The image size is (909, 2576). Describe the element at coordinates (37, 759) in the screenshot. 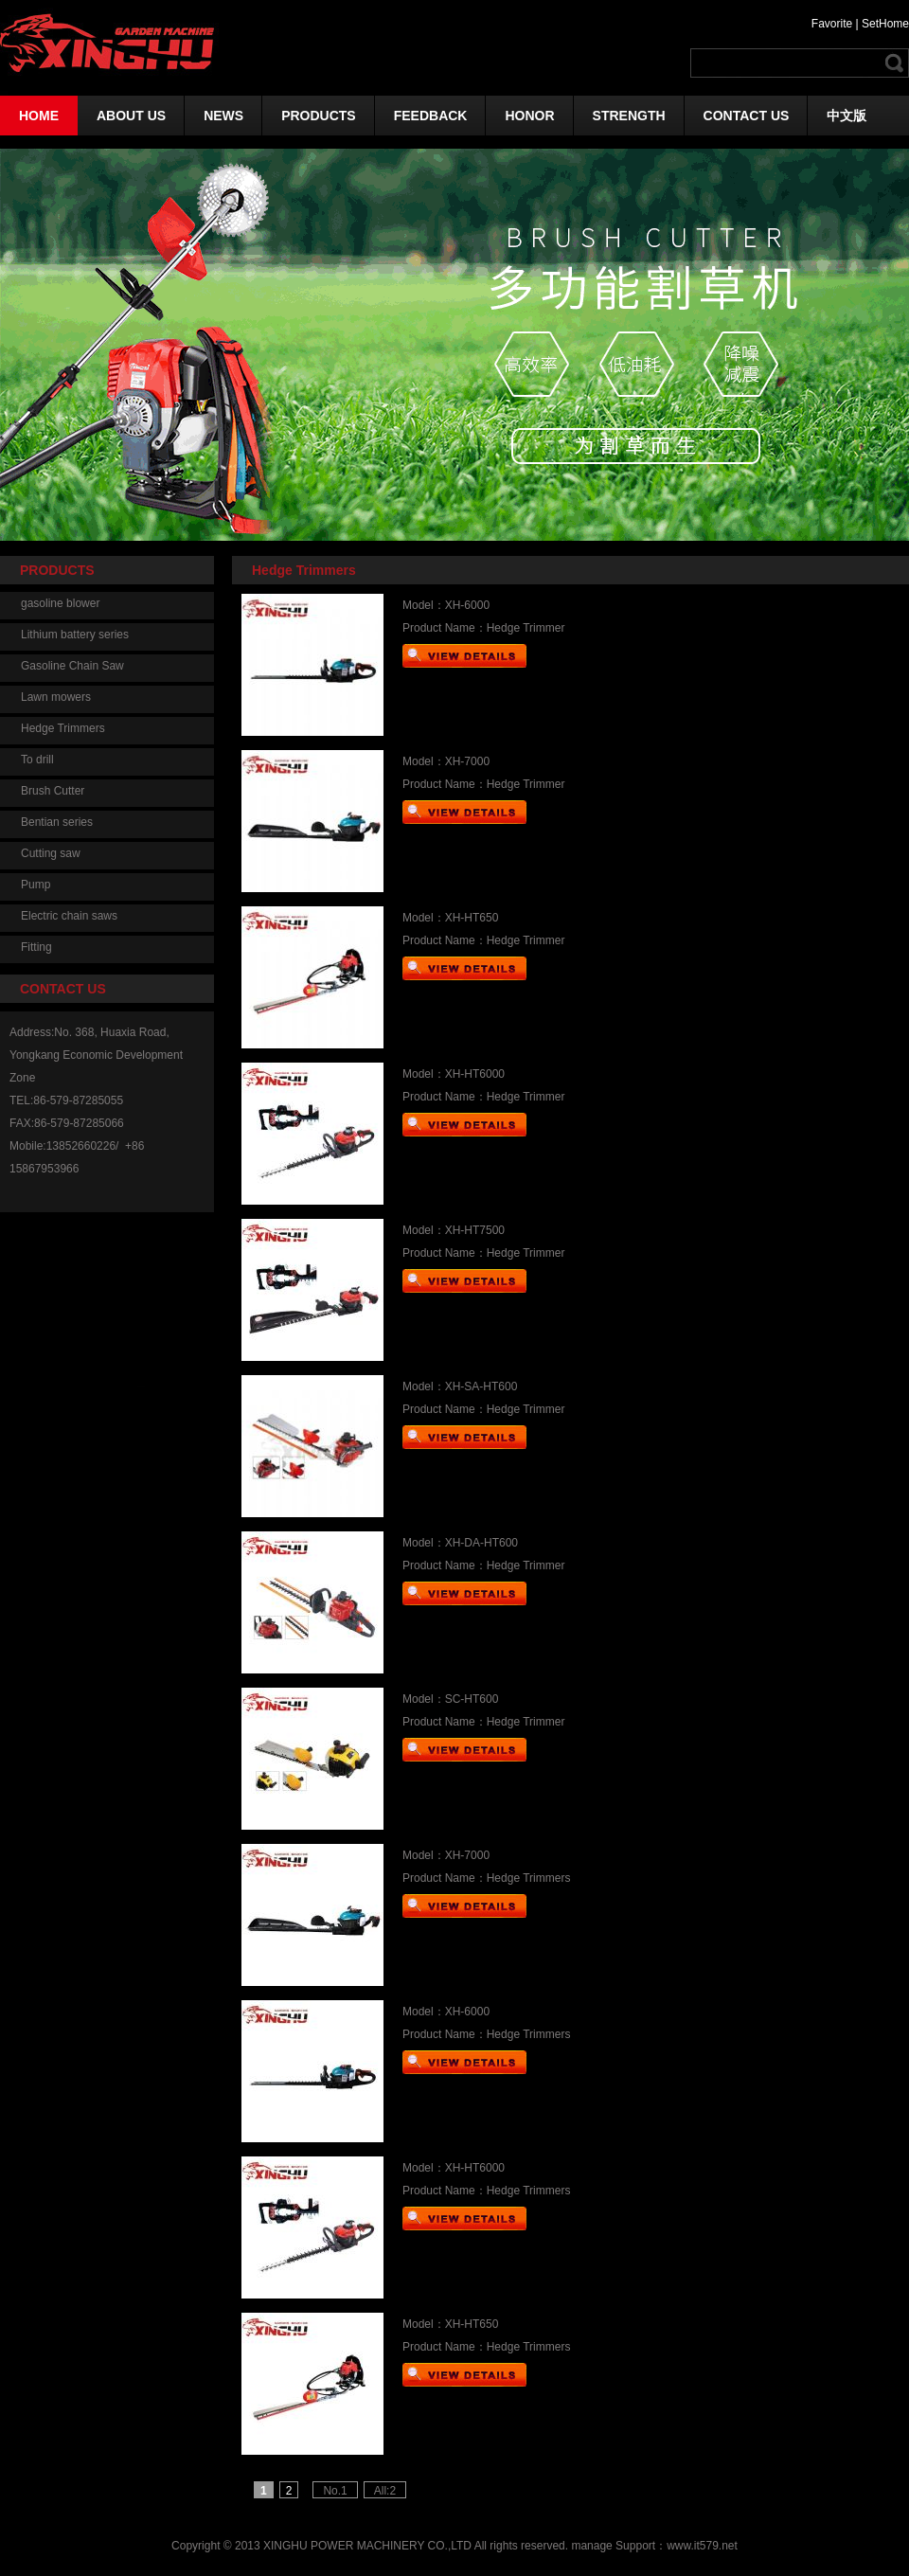

I see `To drill` at that location.